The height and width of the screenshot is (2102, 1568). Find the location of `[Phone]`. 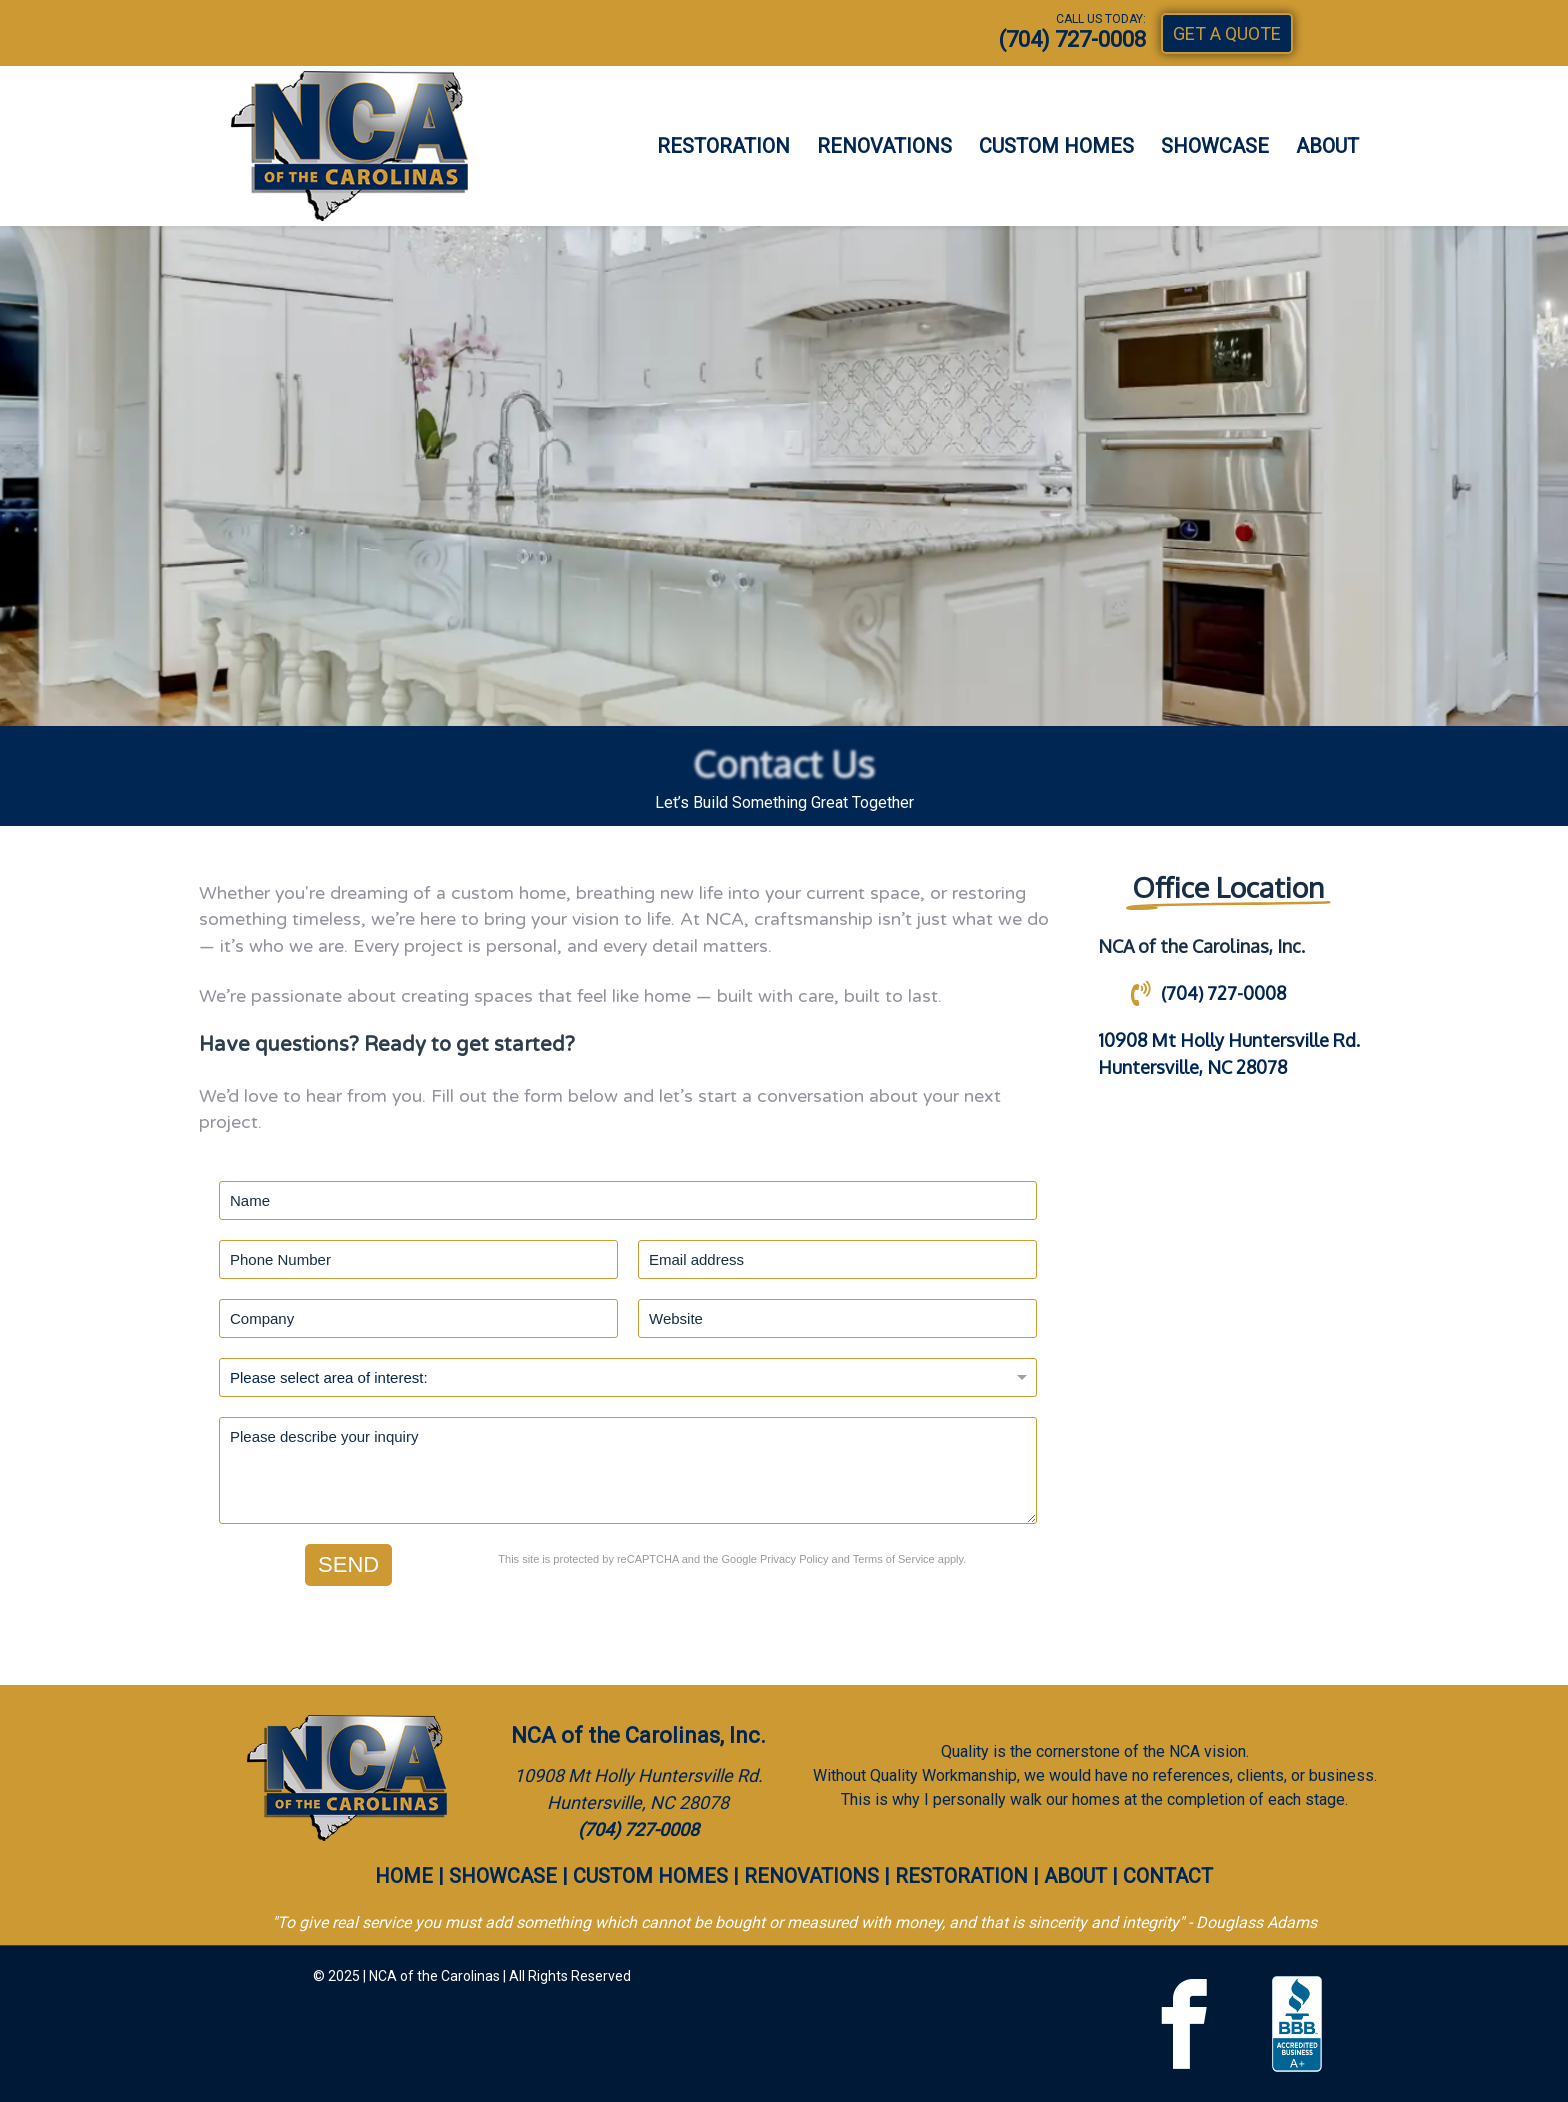

[Phone] is located at coordinates (418, 1259).